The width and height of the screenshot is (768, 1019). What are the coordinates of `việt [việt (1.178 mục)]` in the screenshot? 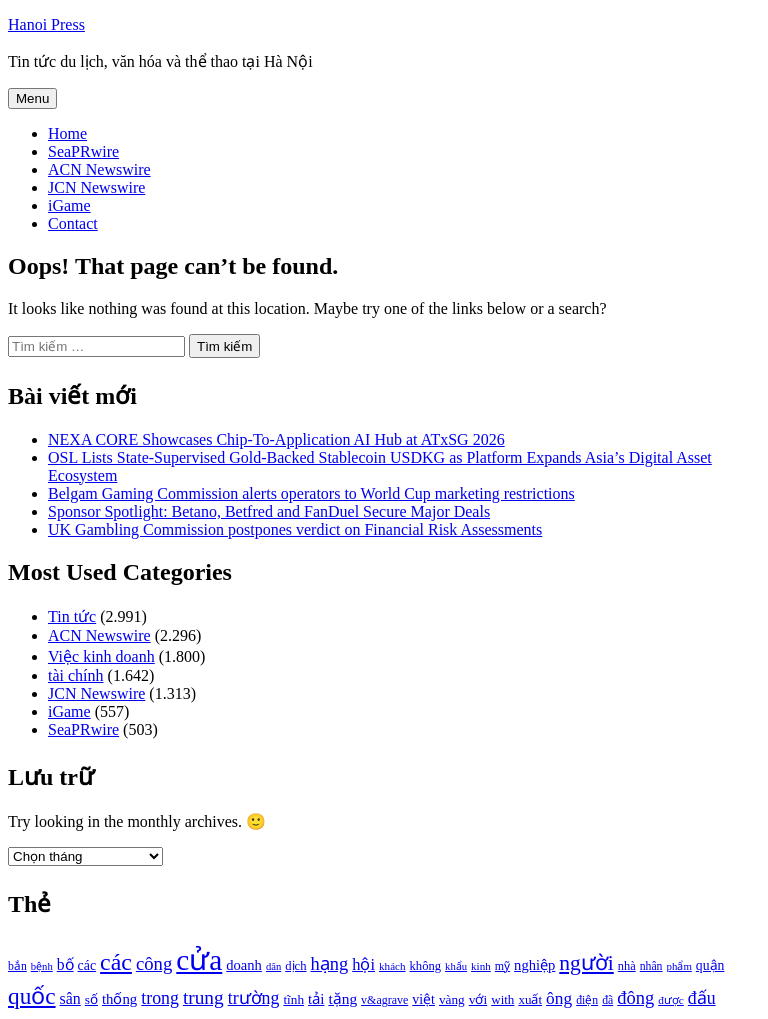 It's located at (423, 999).